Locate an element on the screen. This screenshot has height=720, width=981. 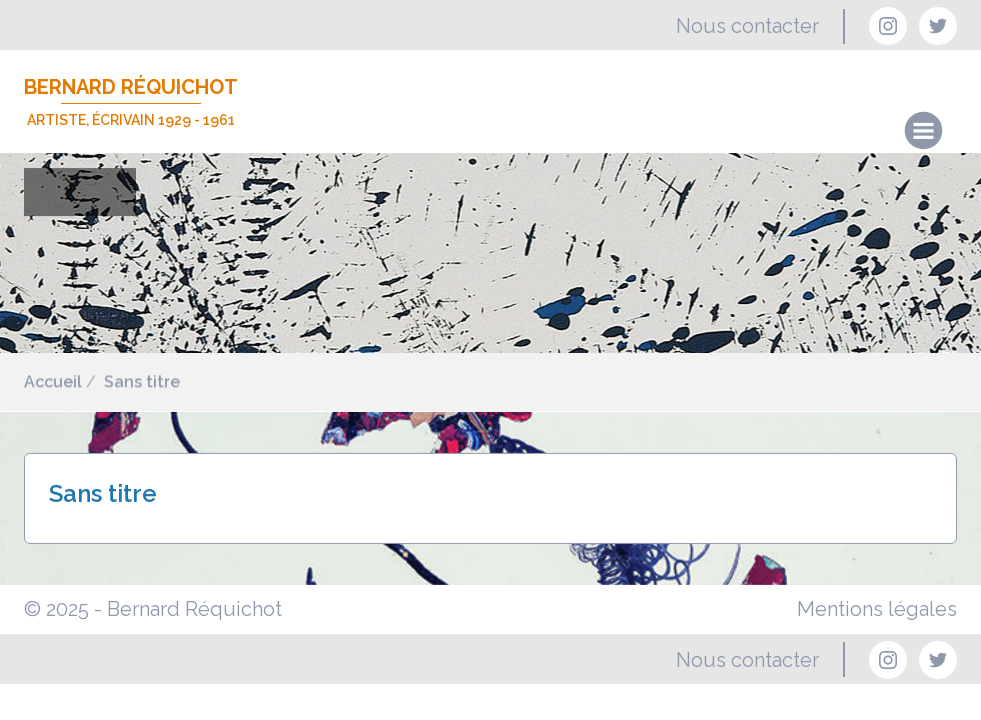
Mentions légales is located at coordinates (877, 609).